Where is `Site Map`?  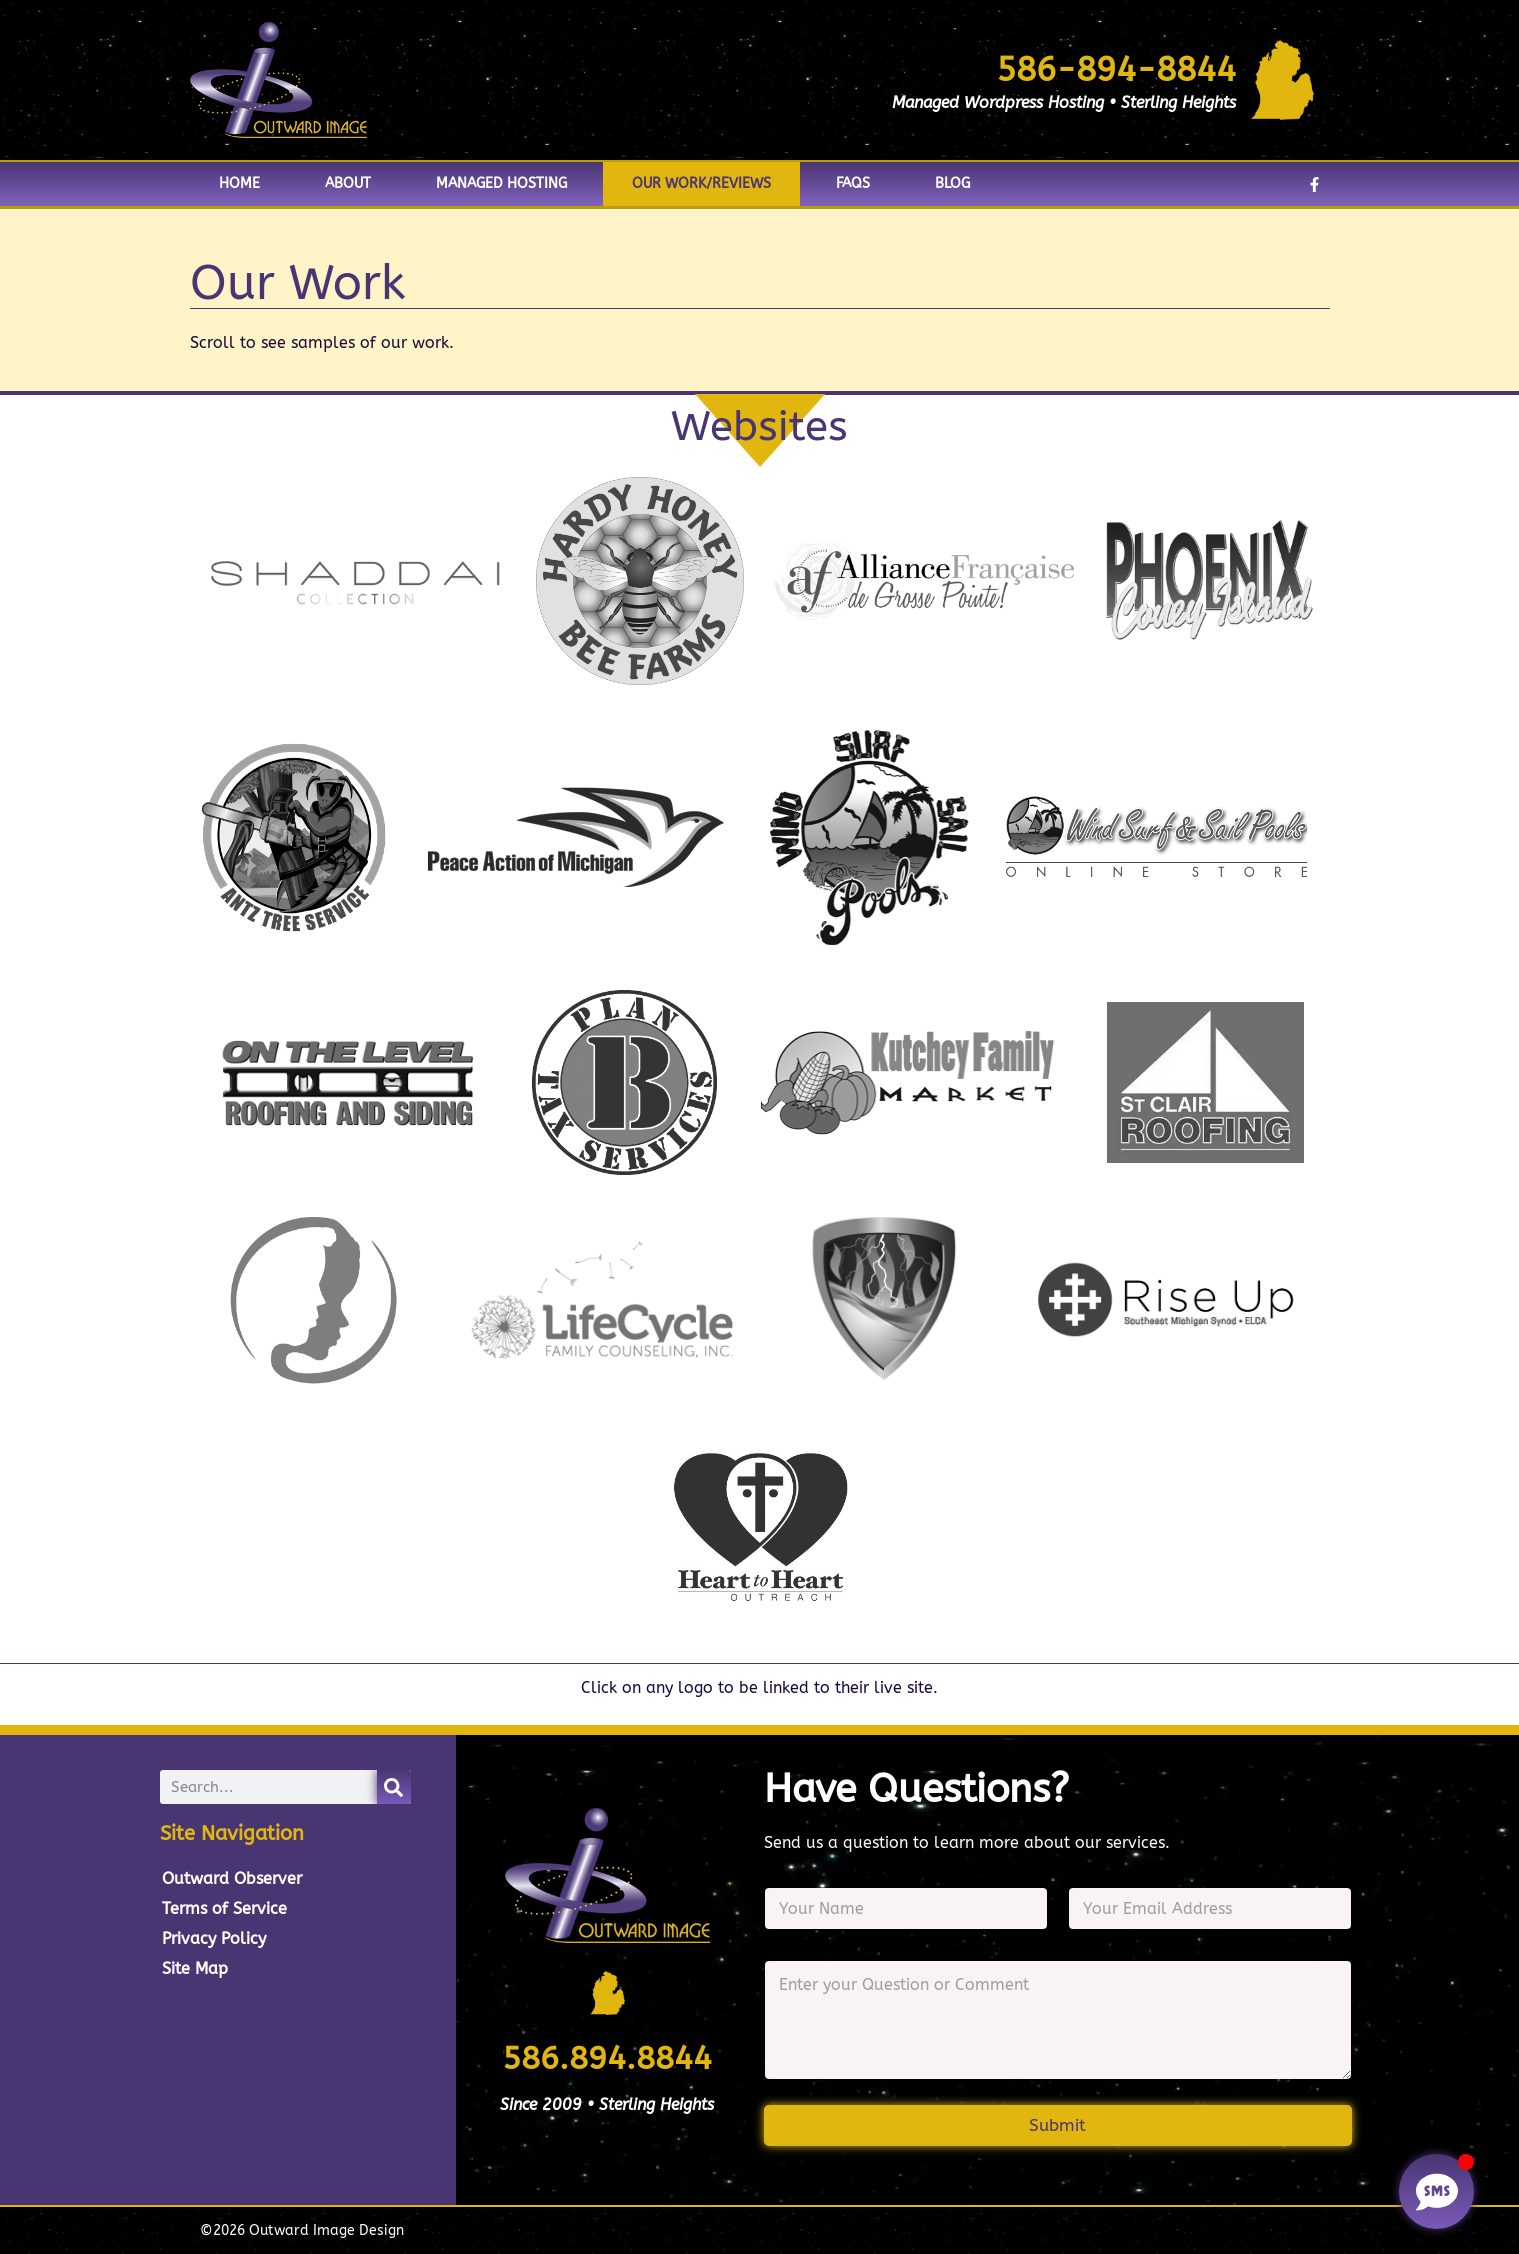 Site Map is located at coordinates (195, 1968).